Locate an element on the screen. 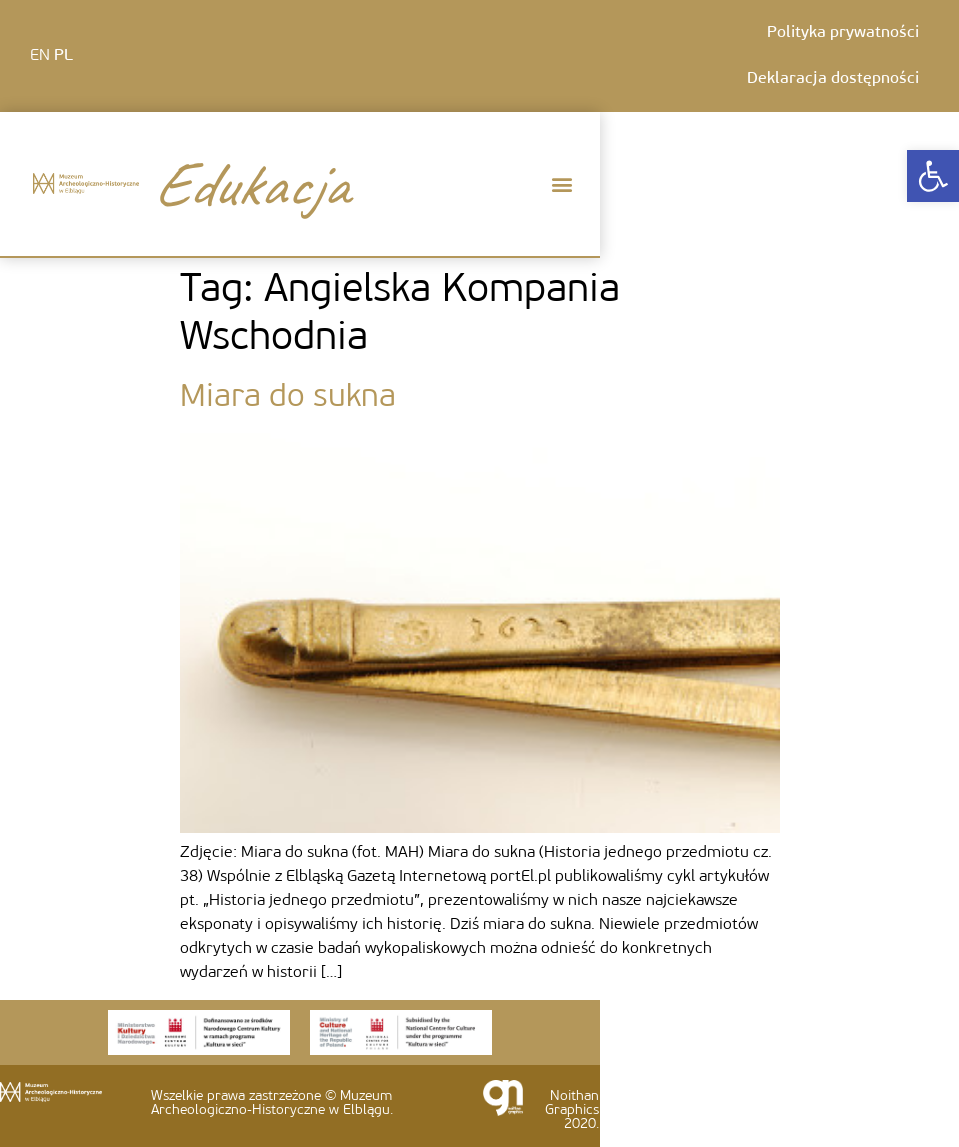 This screenshot has width=959, height=1147. Deklaracja dostępności [link] is located at coordinates (833, 79).